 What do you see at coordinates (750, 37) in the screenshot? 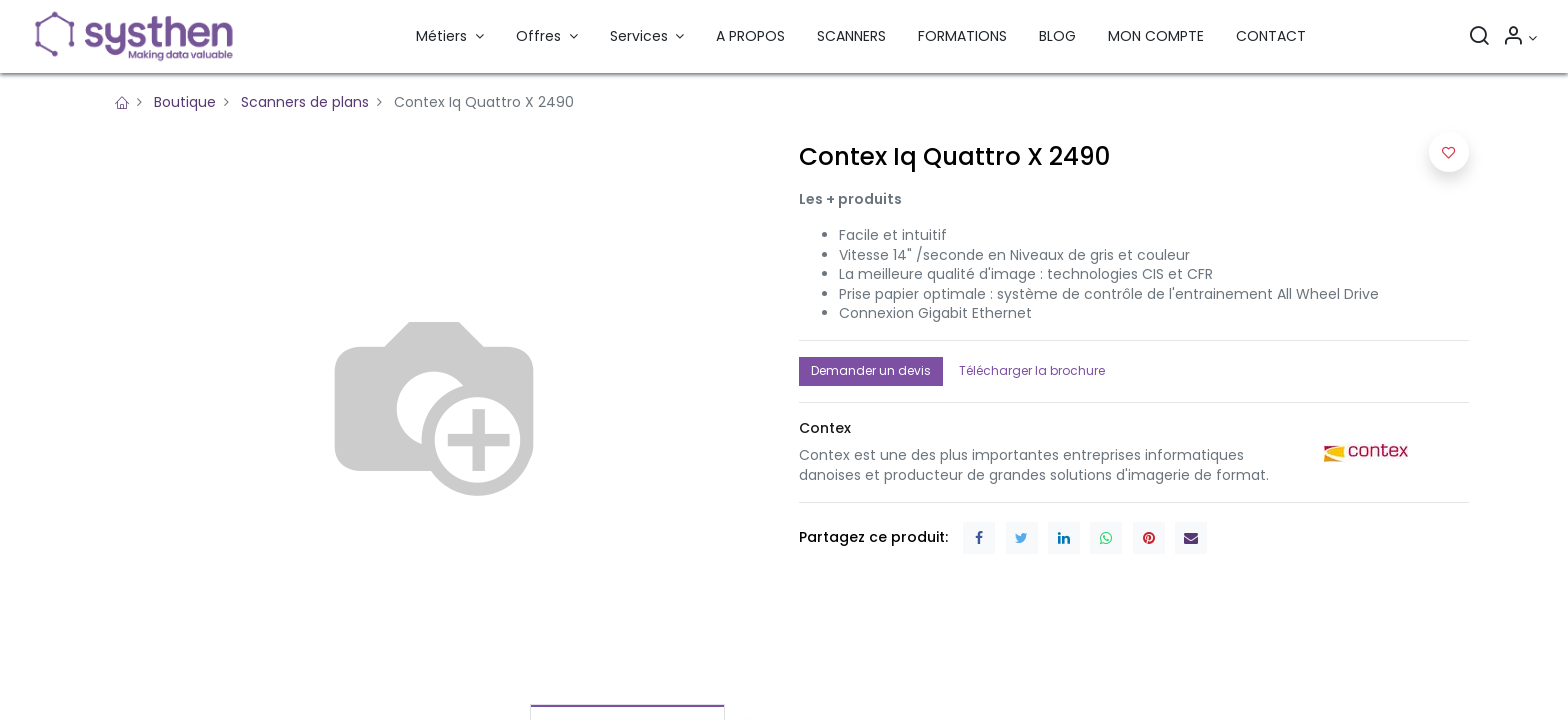
I see `[menuitem]` at bounding box center [750, 37].